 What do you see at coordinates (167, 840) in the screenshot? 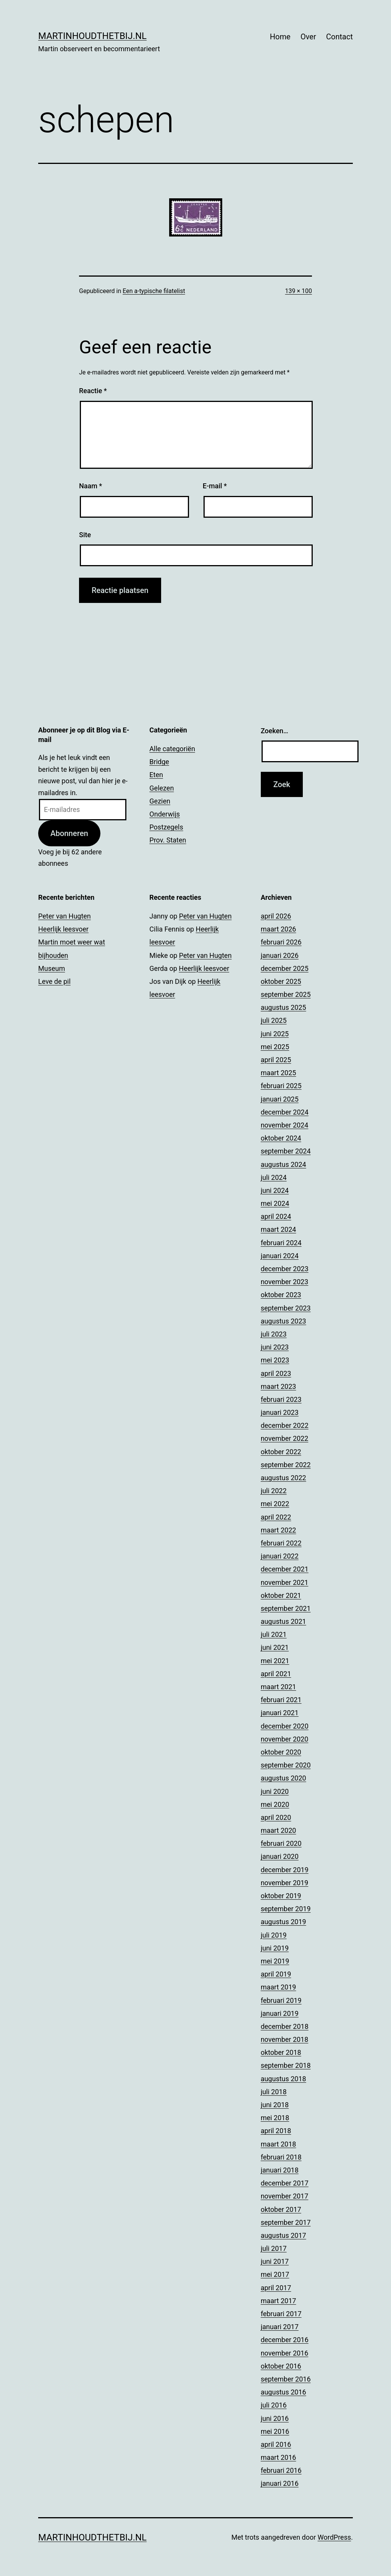
I see `Prov. Staten` at bounding box center [167, 840].